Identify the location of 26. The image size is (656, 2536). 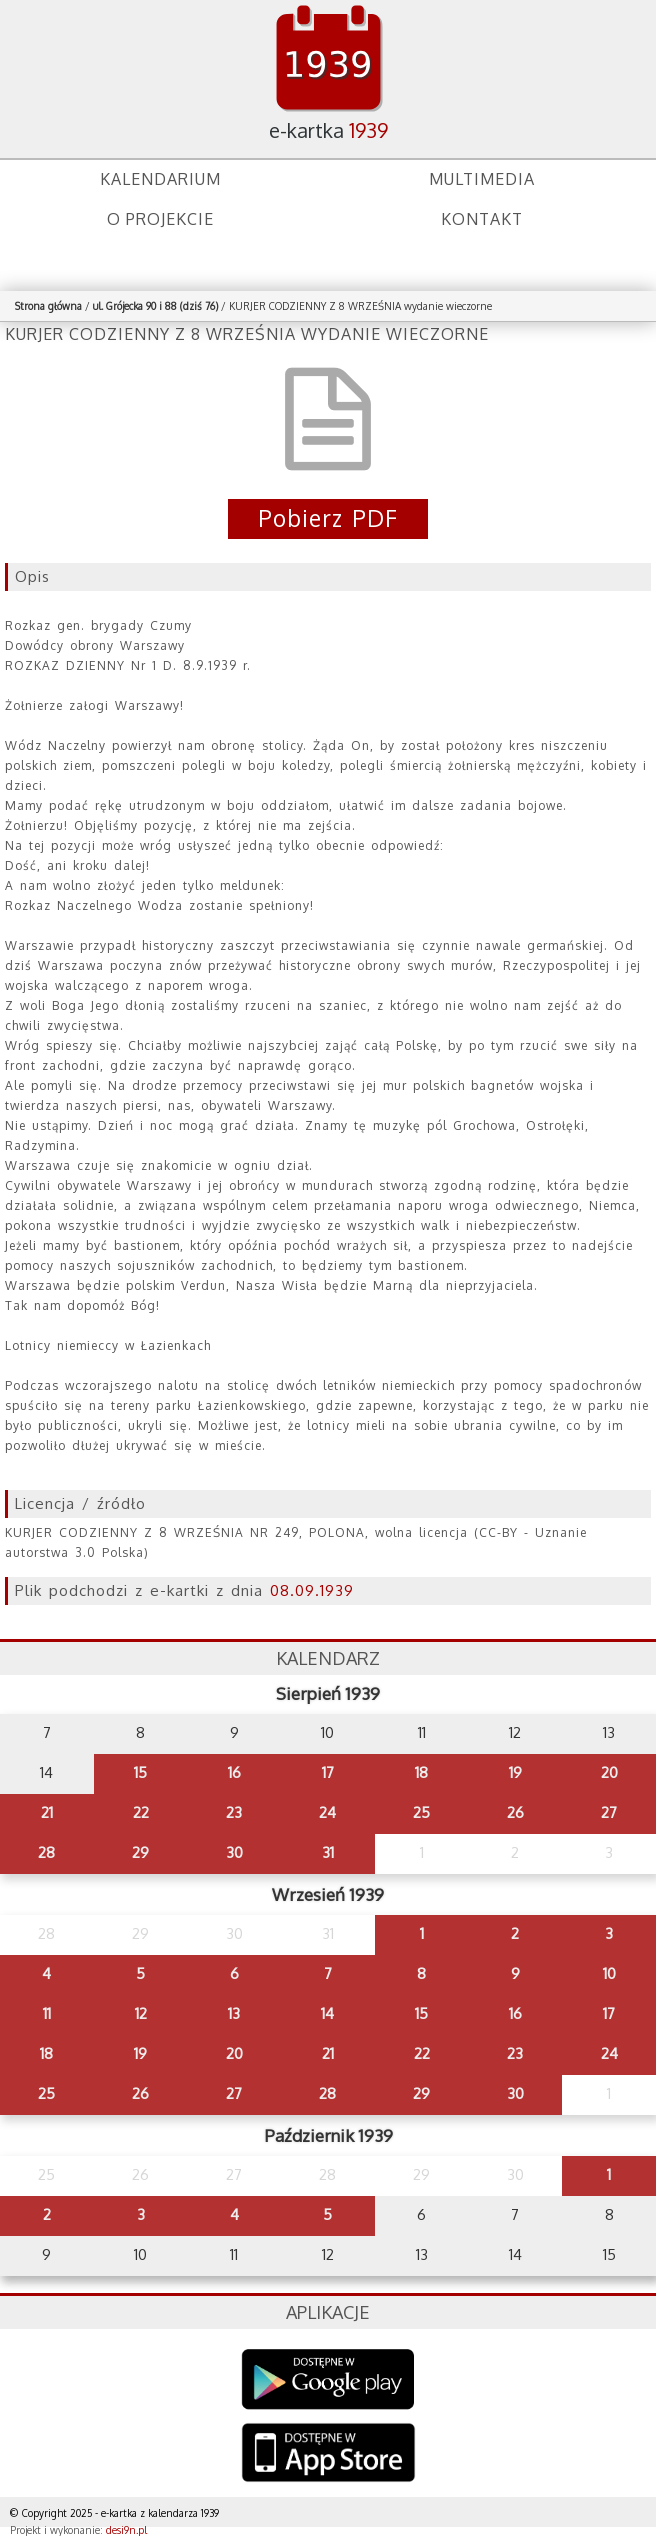
(515, 1812).